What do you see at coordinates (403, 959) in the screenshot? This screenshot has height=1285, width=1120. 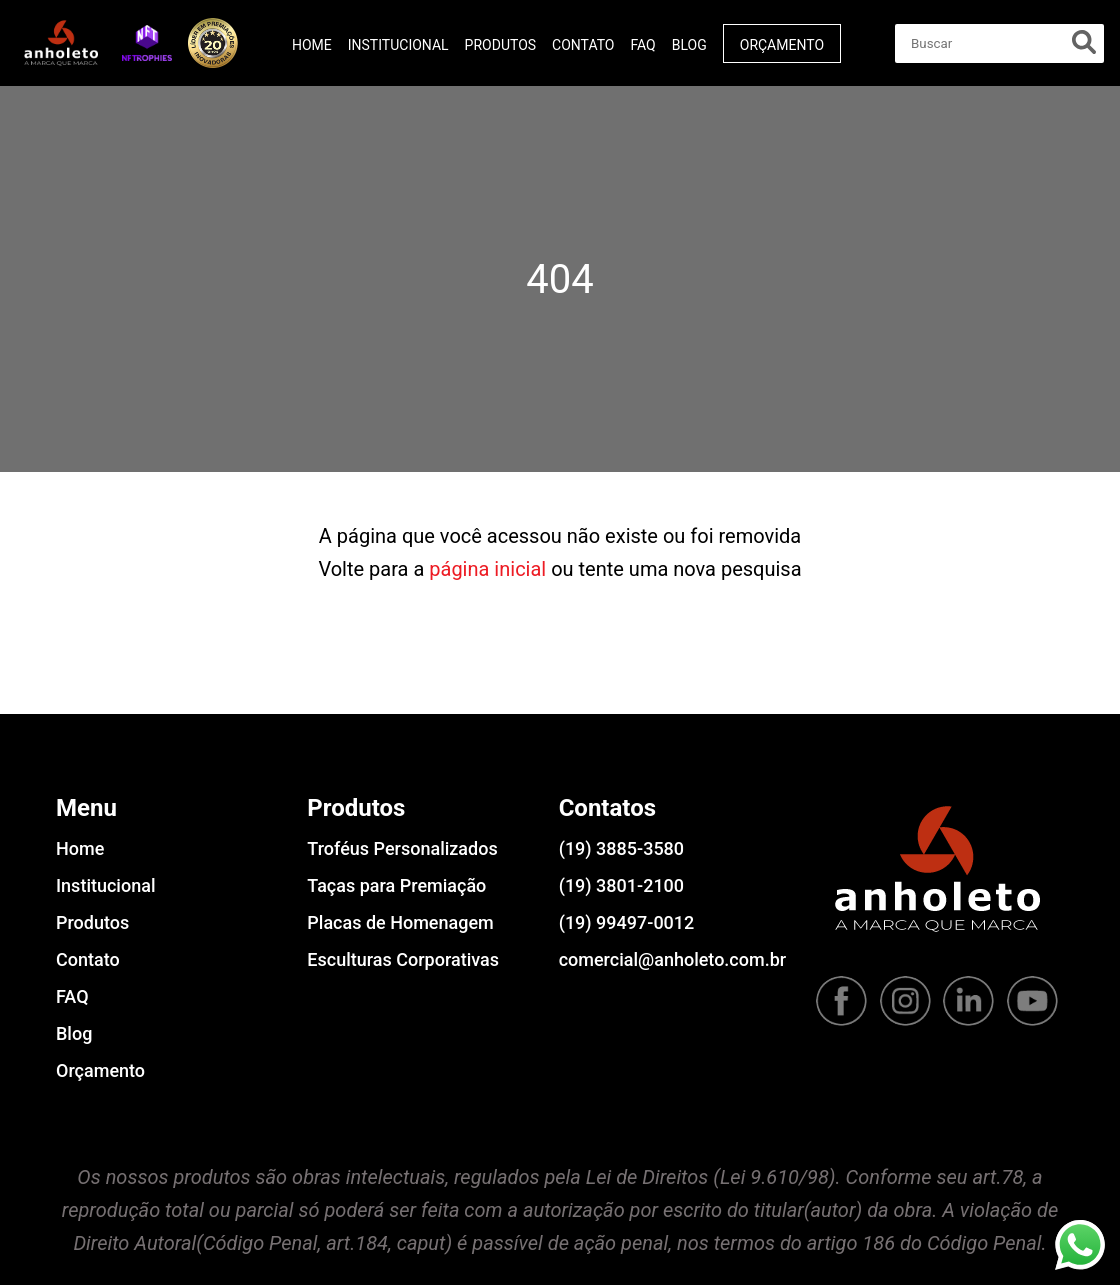 I see `Esculturas Corporativas` at bounding box center [403, 959].